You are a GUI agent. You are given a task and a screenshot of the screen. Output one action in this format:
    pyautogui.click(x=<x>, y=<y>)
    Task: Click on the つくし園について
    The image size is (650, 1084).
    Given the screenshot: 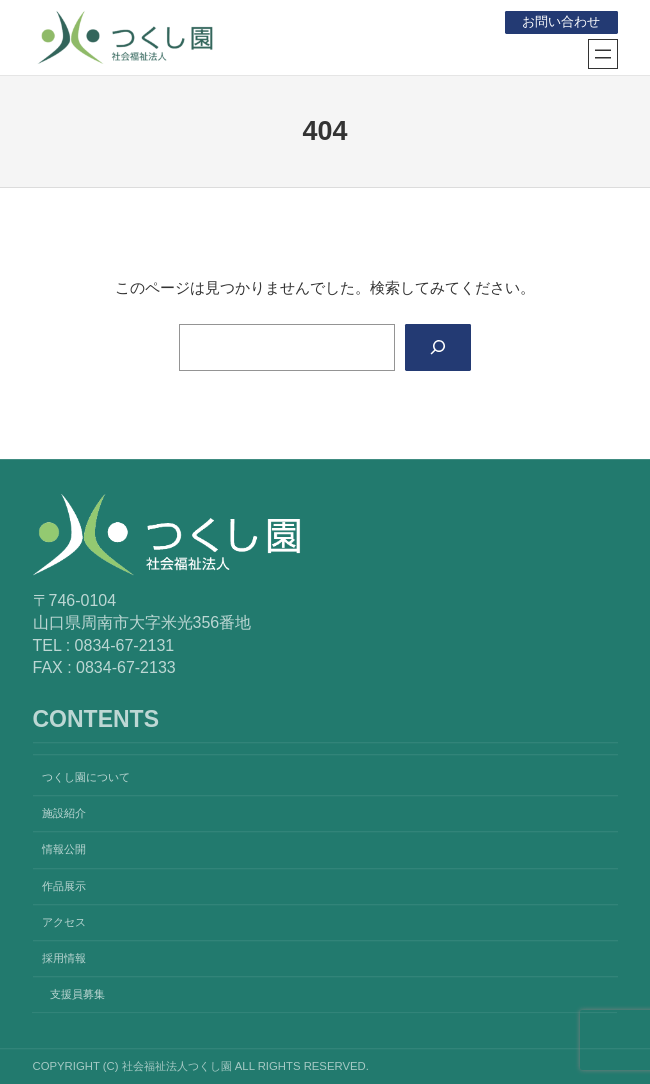 What is the action you would take?
    pyautogui.click(x=86, y=777)
    